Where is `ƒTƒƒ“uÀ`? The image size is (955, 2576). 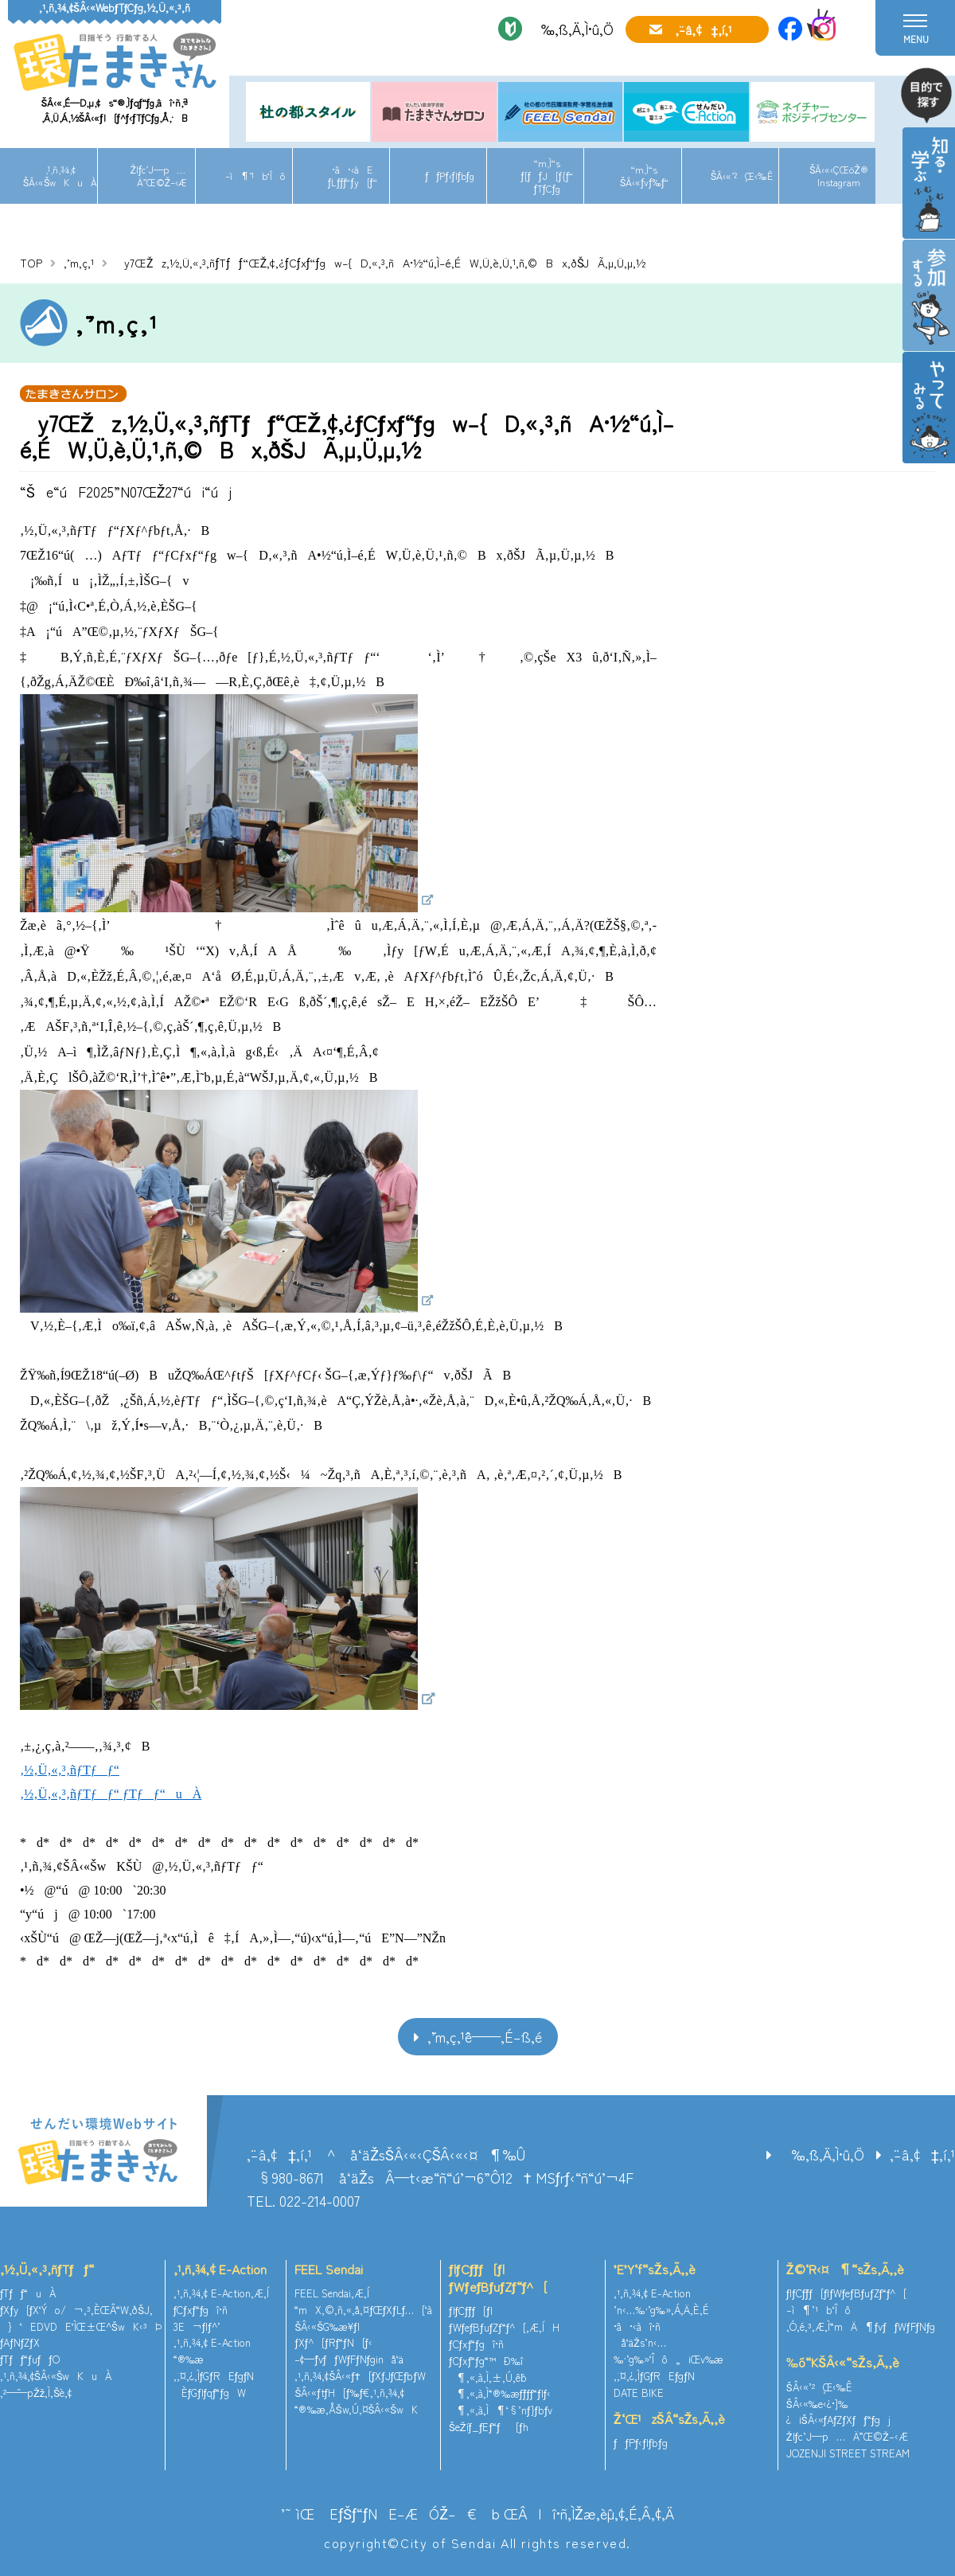
ƒTƒƒ“uÀ is located at coordinates (28, 2293).